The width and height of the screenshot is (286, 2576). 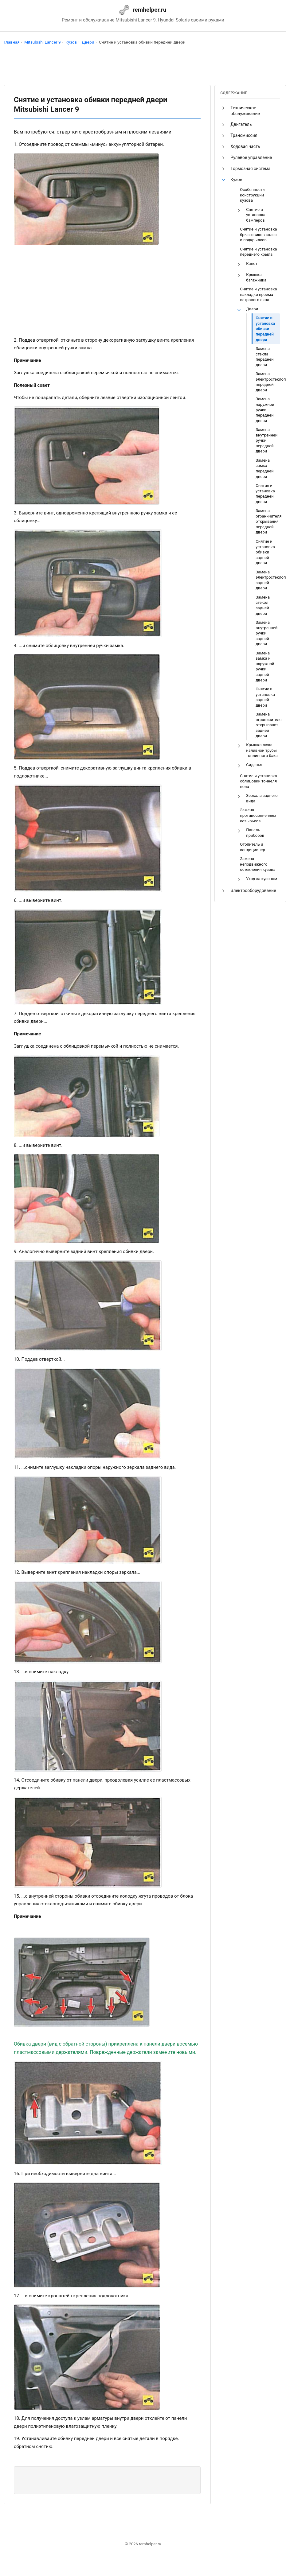 I want to click on Сиденья, so click(x=254, y=764).